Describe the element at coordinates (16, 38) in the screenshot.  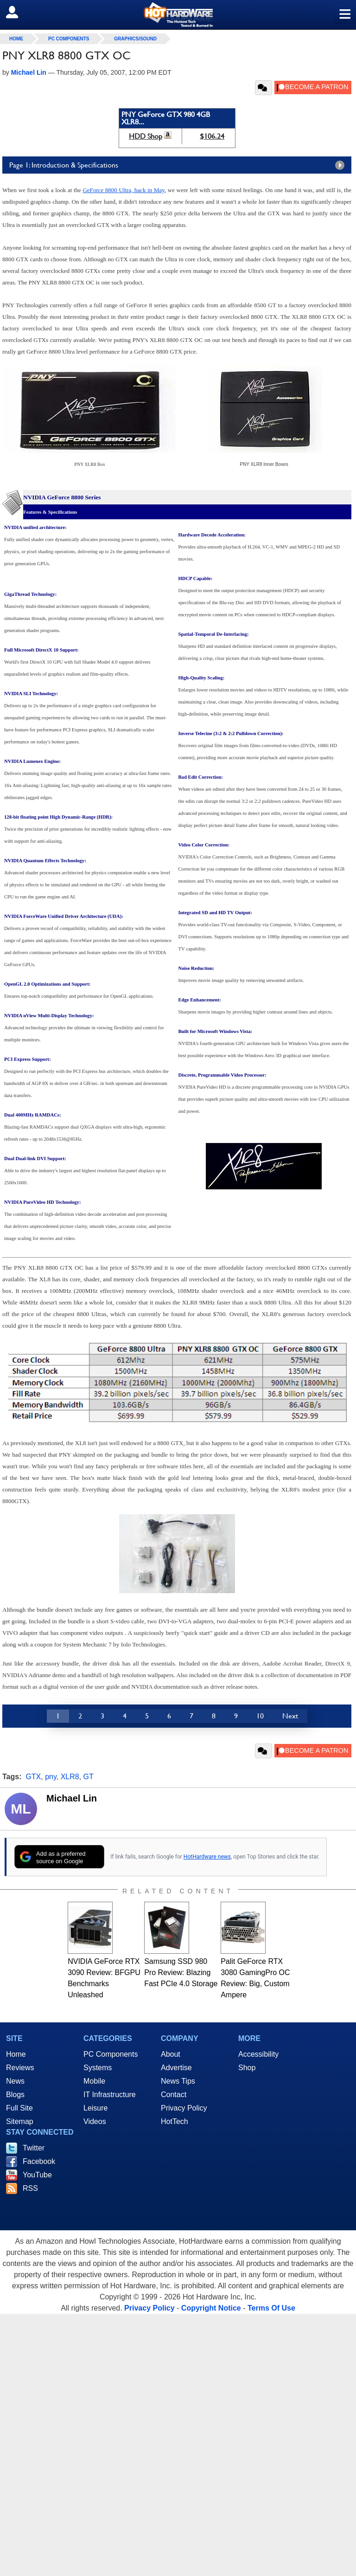
I see `home` at that location.